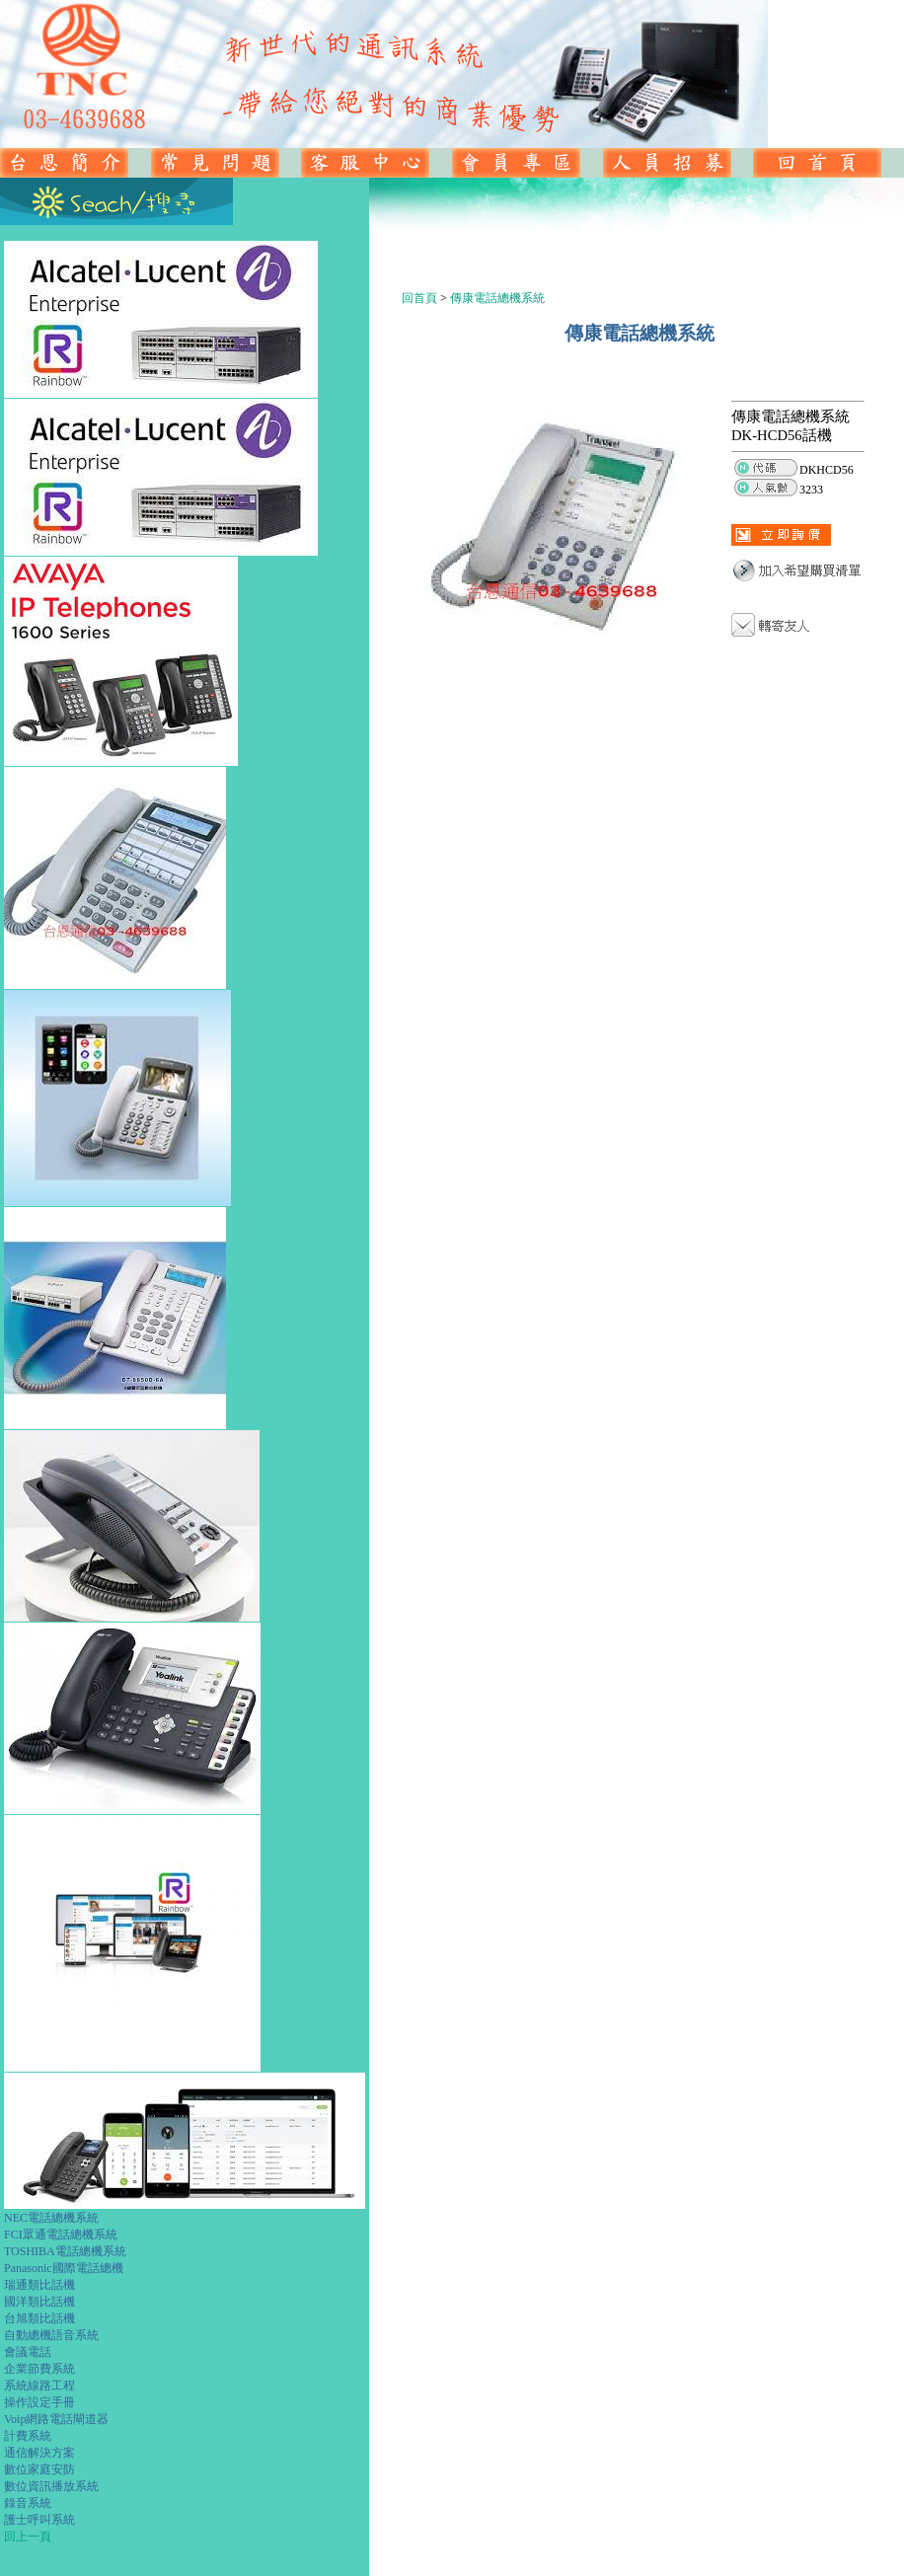 Image resolution: width=904 pixels, height=2576 pixels. Describe the element at coordinates (39, 2520) in the screenshot. I see `護士呼叫系統` at that location.